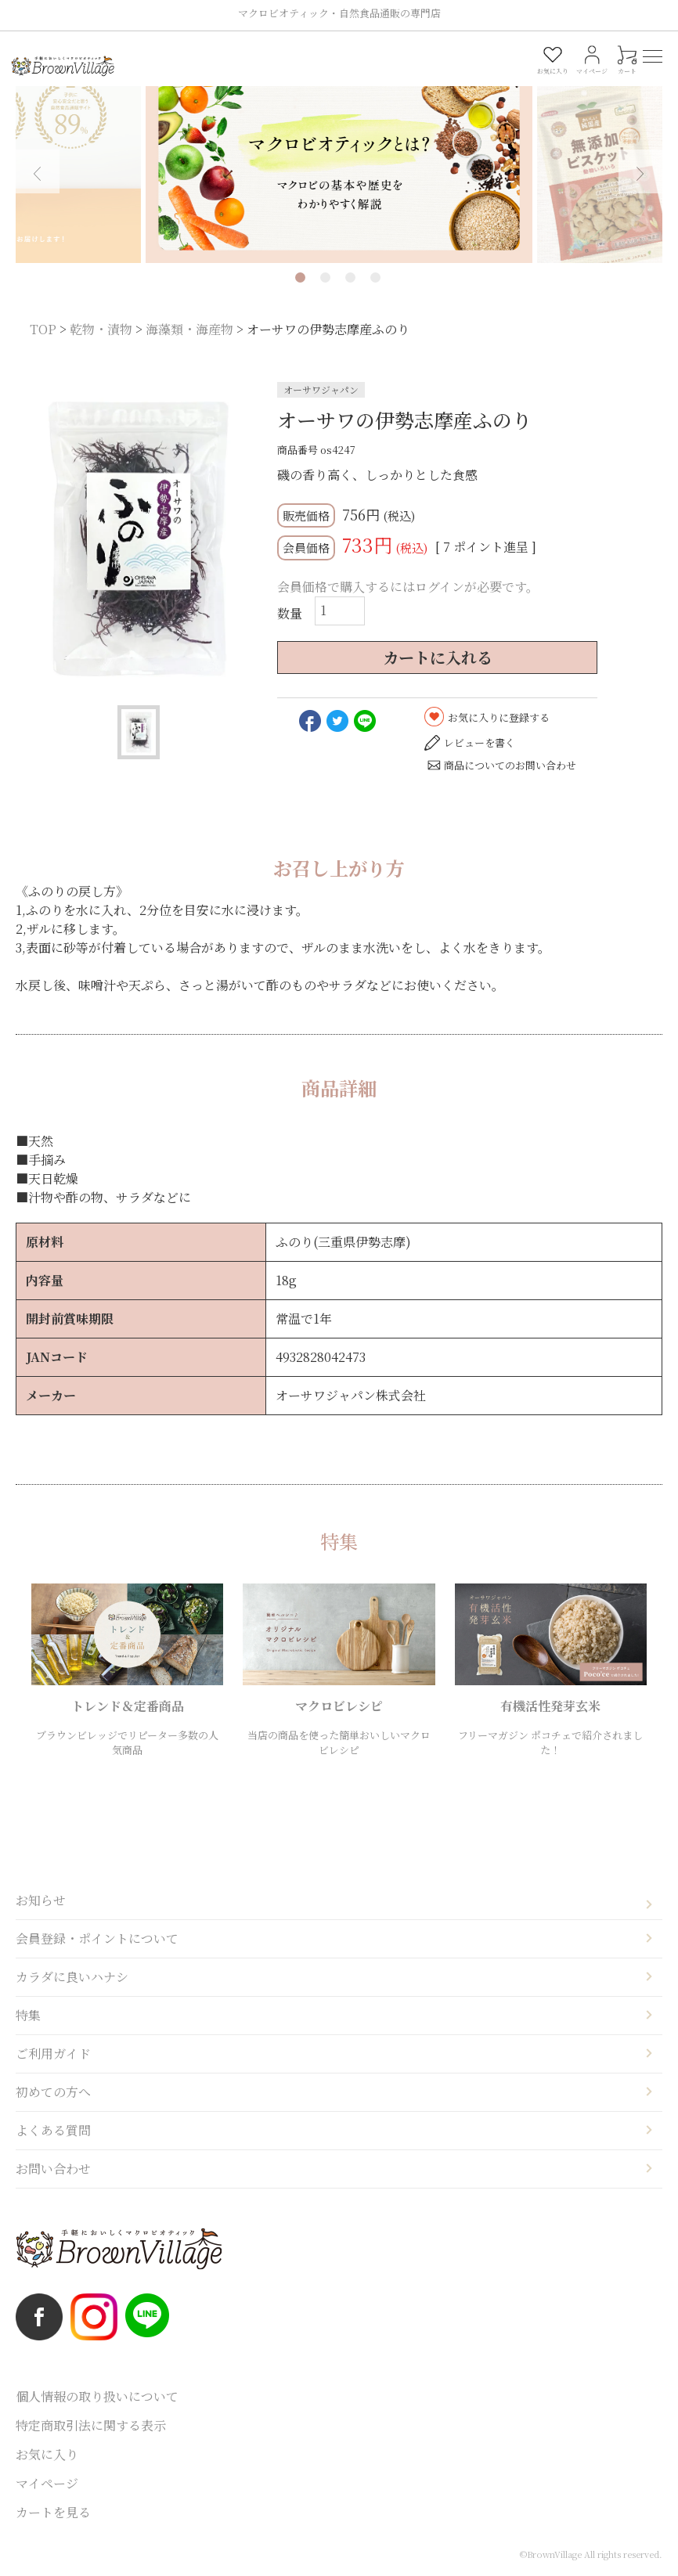  I want to click on ご利用ガイド, so click(53, 2054).